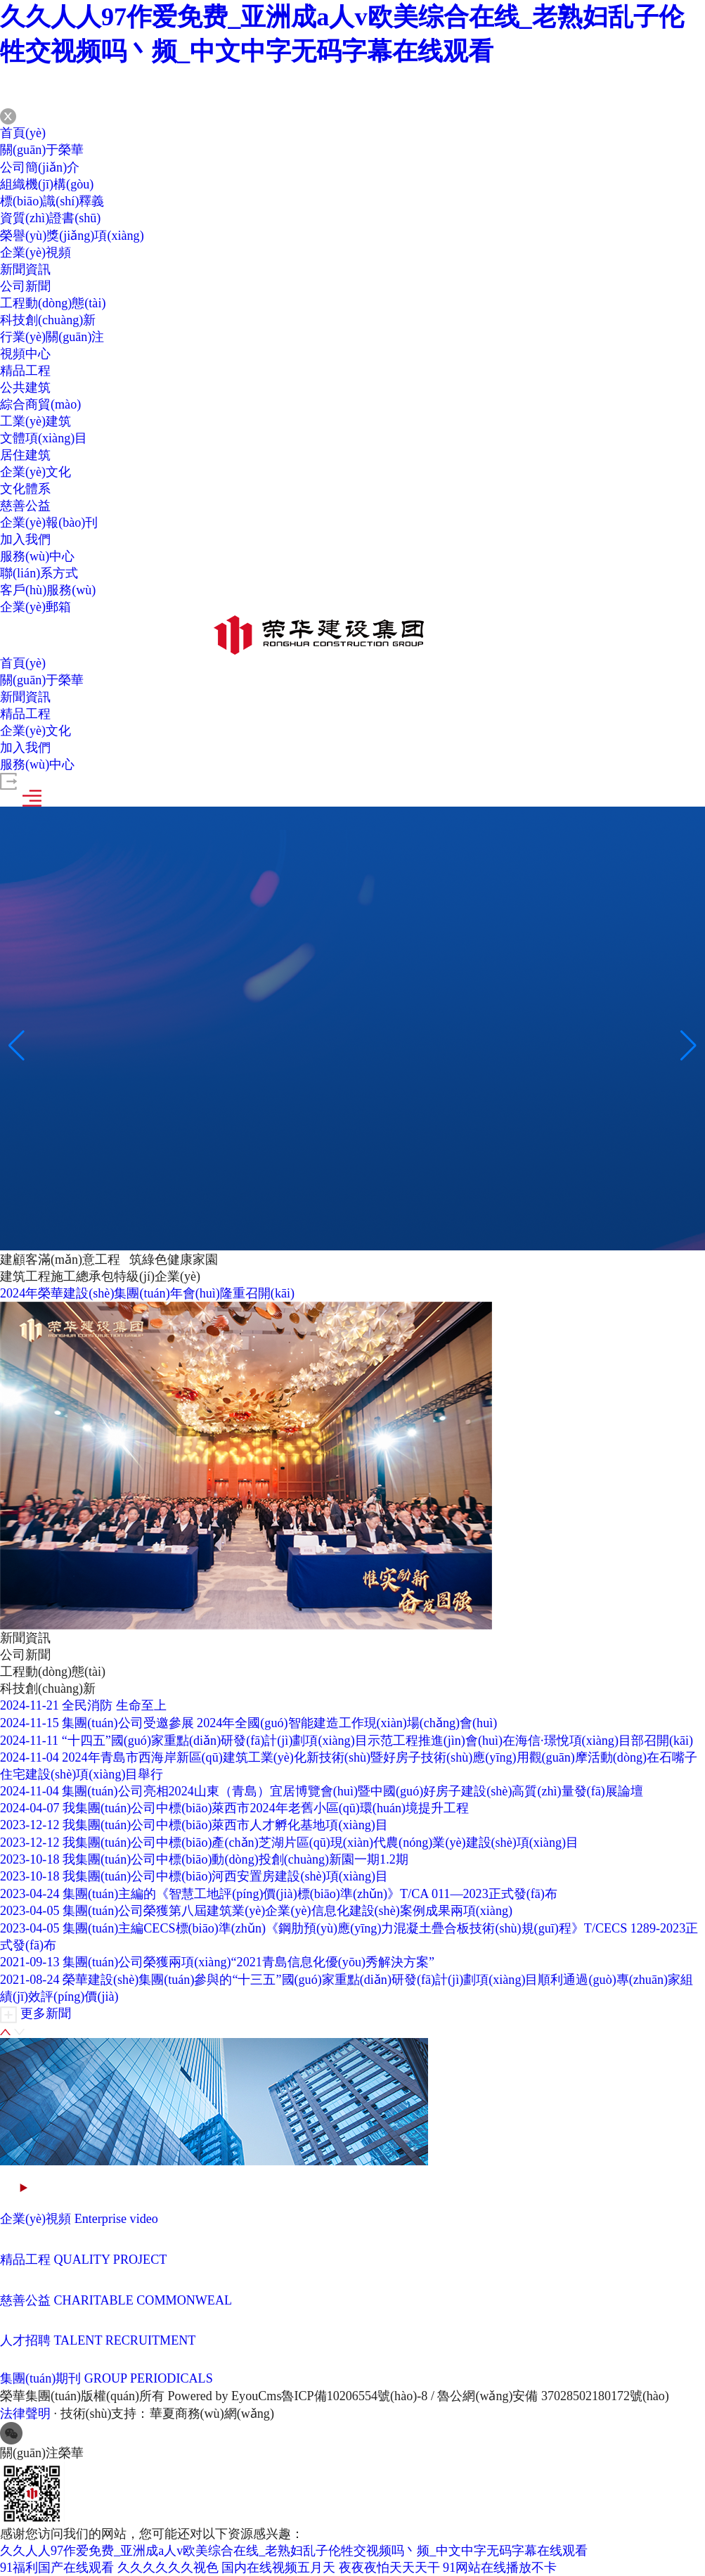 This screenshot has width=705, height=2576. I want to click on 91福利国产在线观看, so click(57, 2568).